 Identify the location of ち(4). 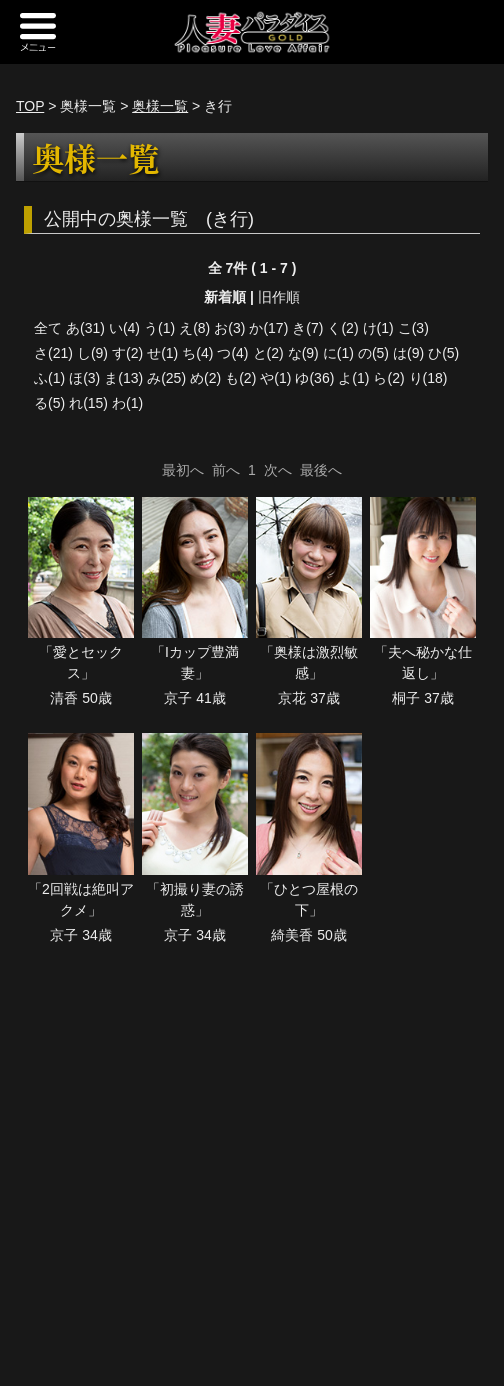
(197, 353).